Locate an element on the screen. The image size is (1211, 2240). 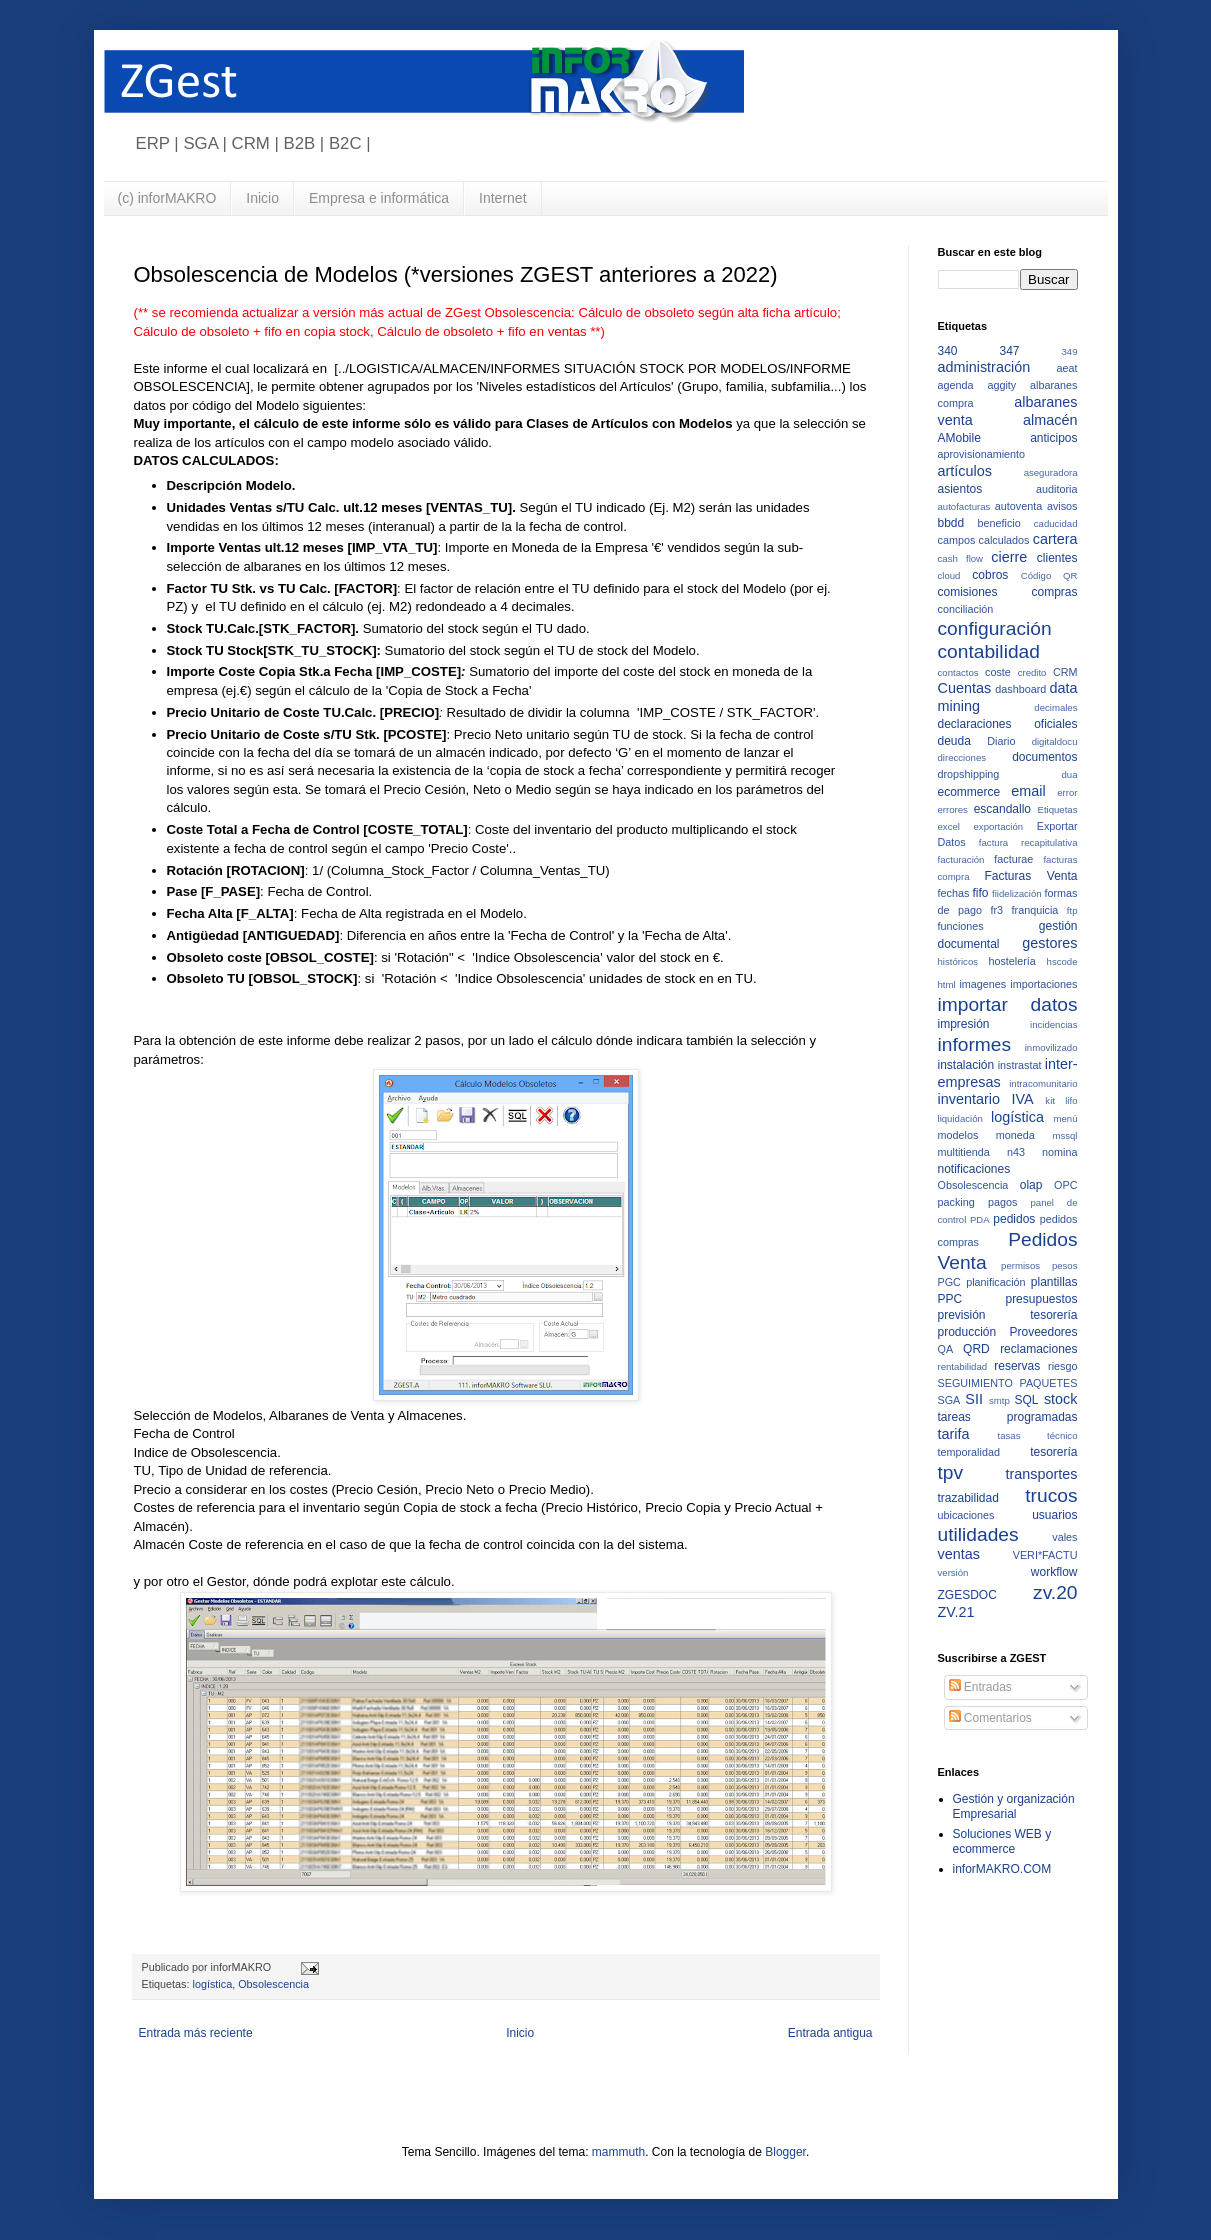
lifo is located at coordinates (1071, 1100).